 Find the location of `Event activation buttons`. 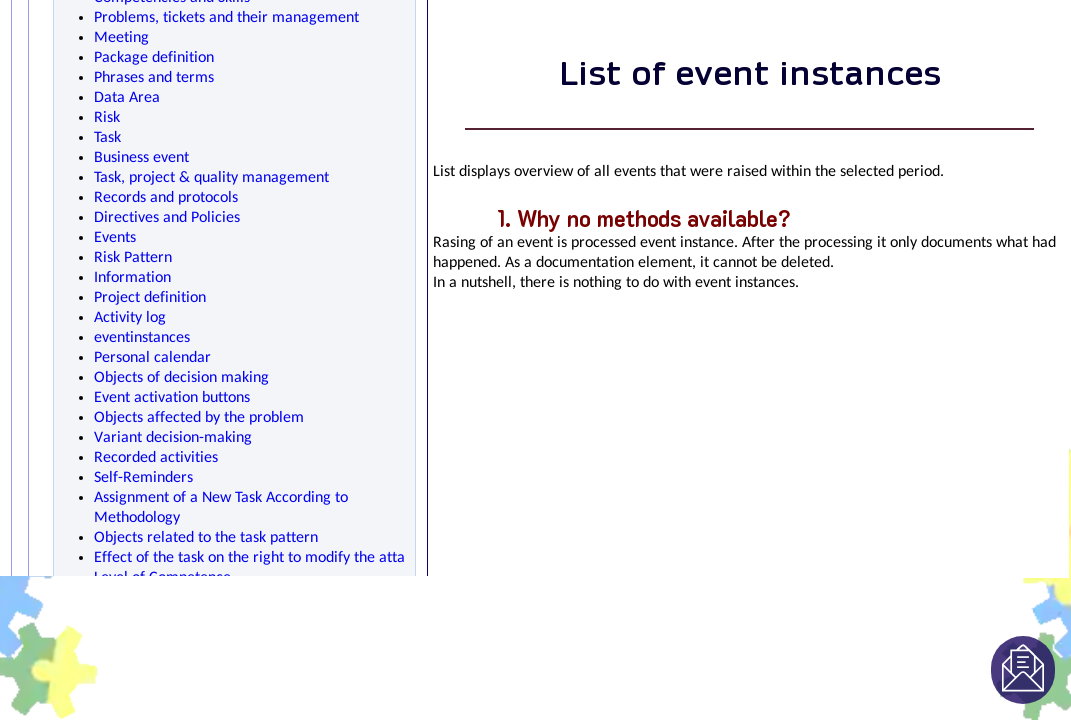

Event activation buttons is located at coordinates (172, 398).